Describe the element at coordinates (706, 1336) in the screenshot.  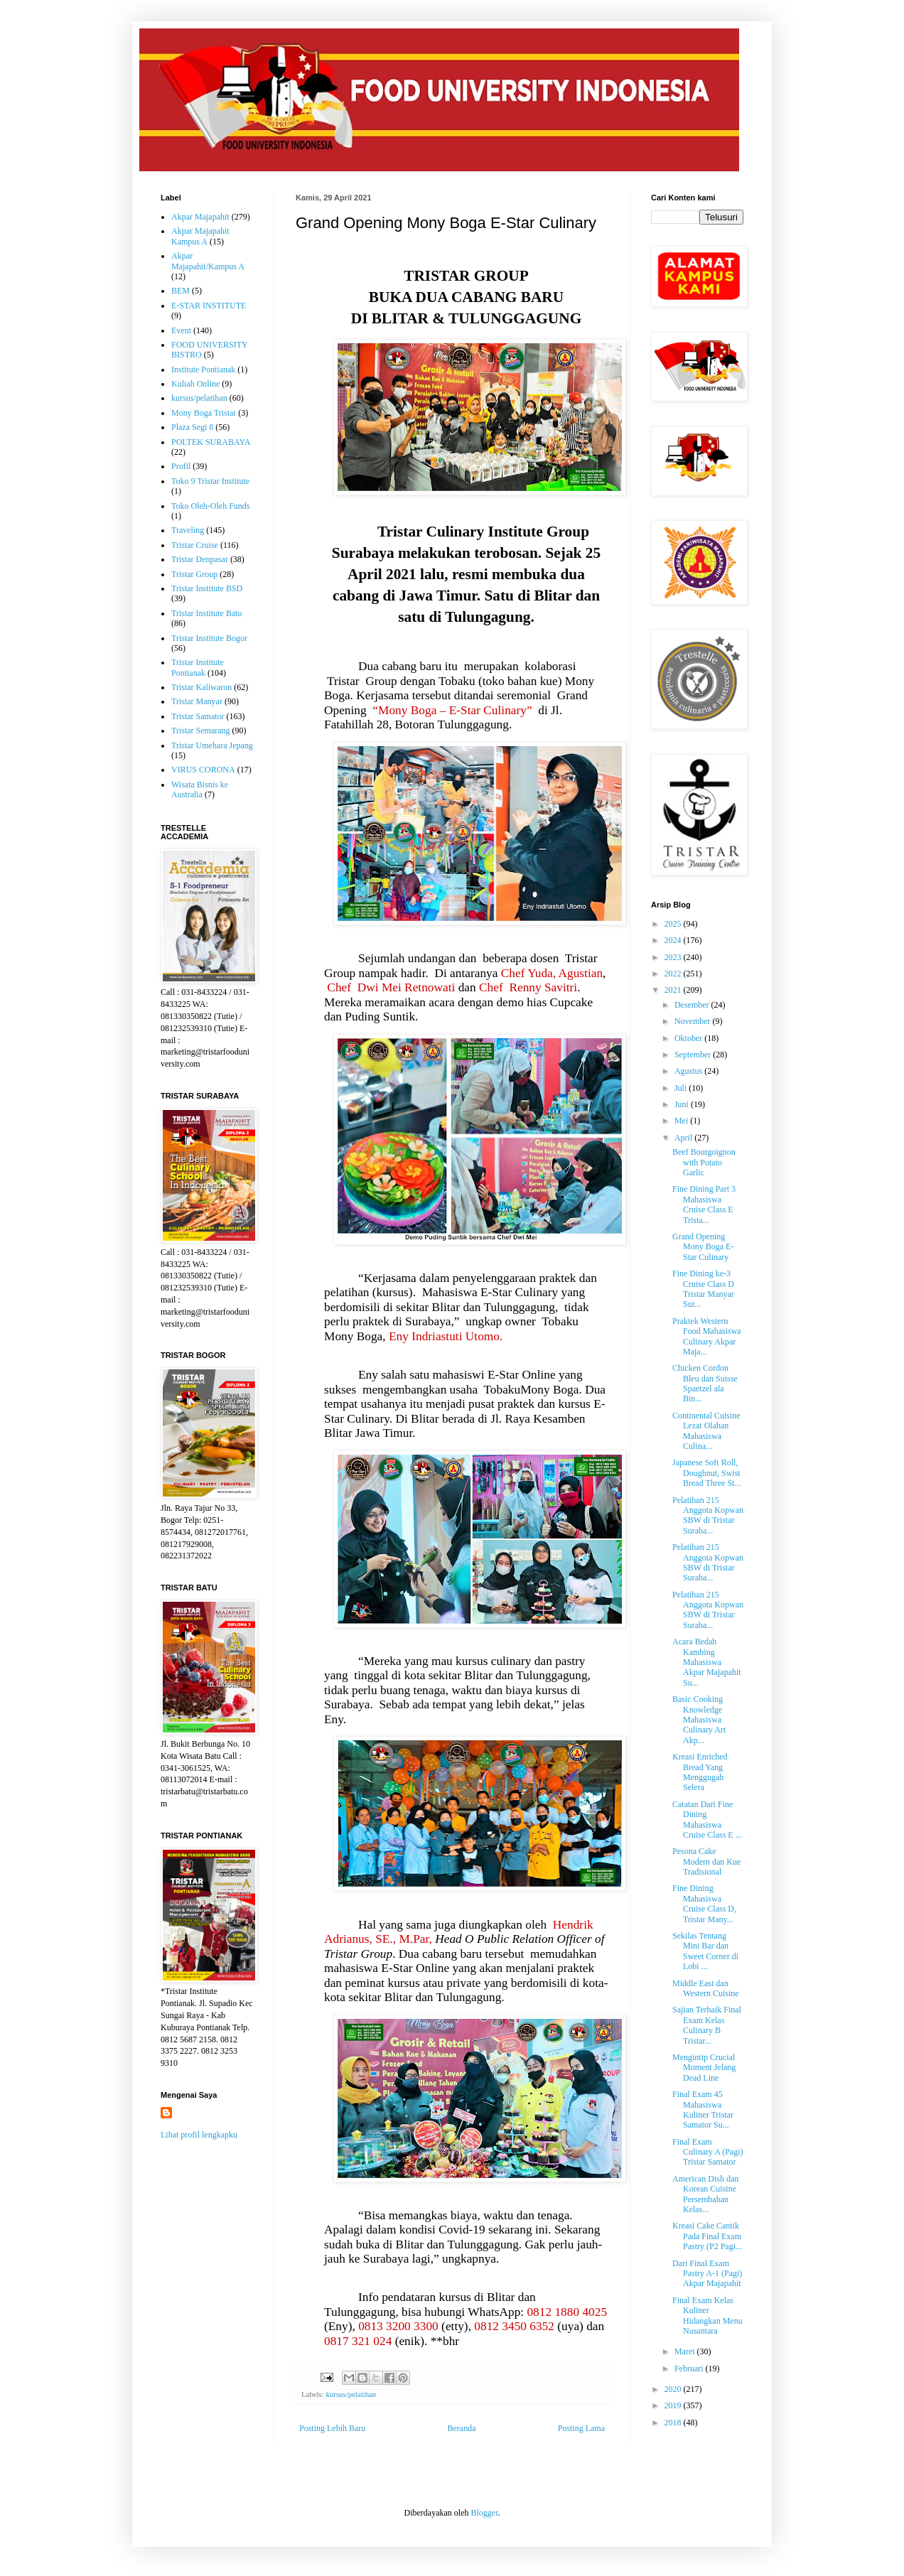
I see `Praktek Western Food Mahasiswa Culinary Akpar Maja...` at that location.